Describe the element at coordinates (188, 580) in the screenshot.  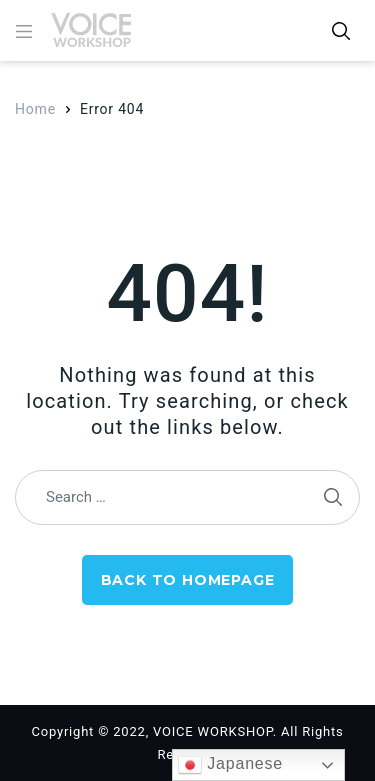
I see `Back to Homepage` at that location.